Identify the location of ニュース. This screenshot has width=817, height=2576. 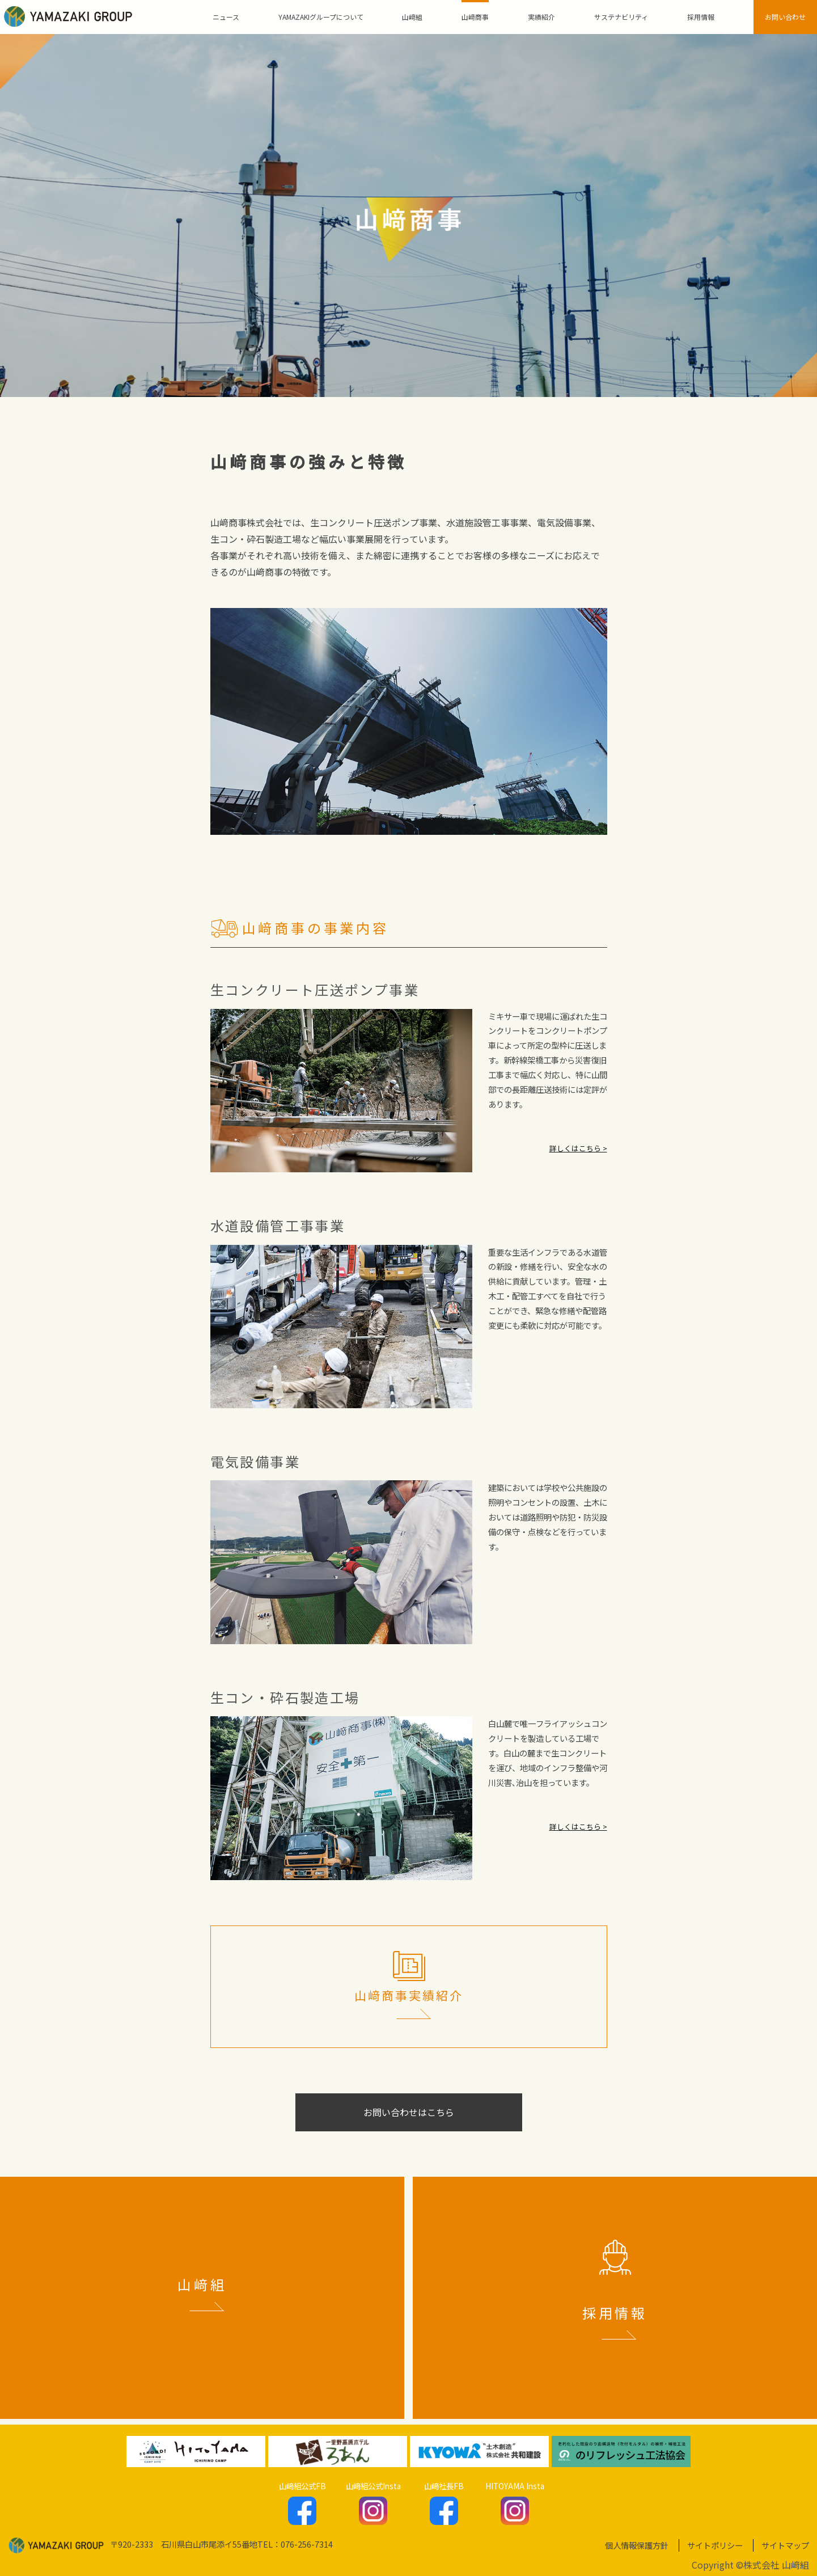
(226, 17).